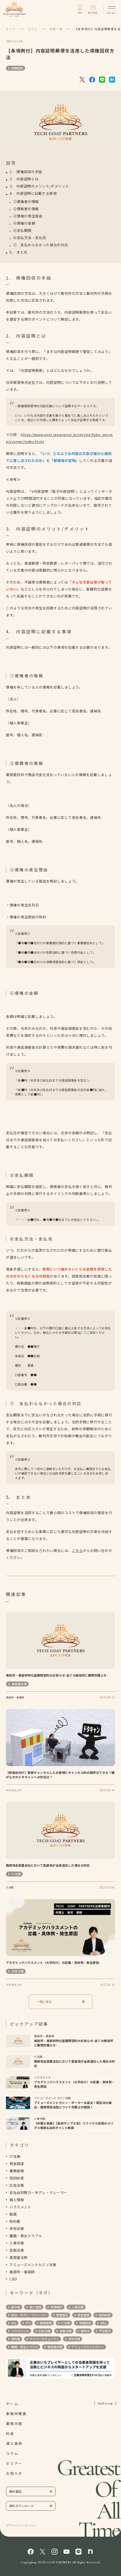  I want to click on 契約書, so click(14, 2221).